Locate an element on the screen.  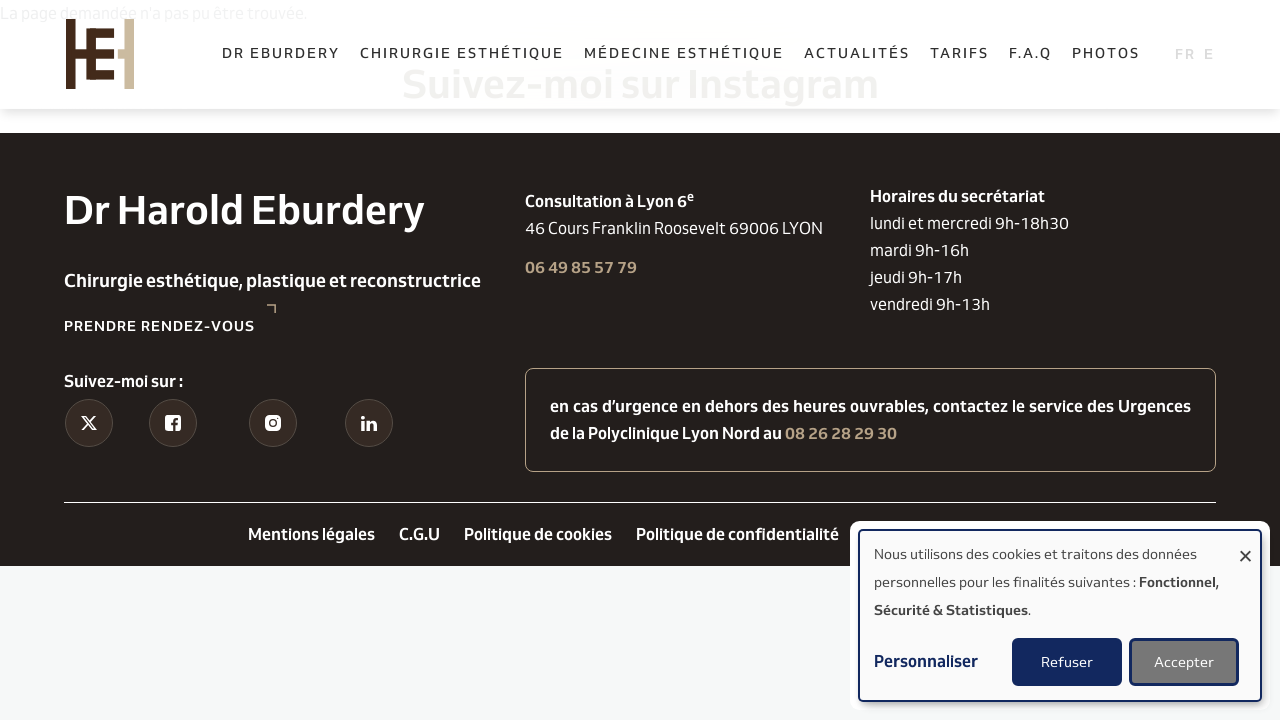
Refuser is located at coordinates (1067, 662).